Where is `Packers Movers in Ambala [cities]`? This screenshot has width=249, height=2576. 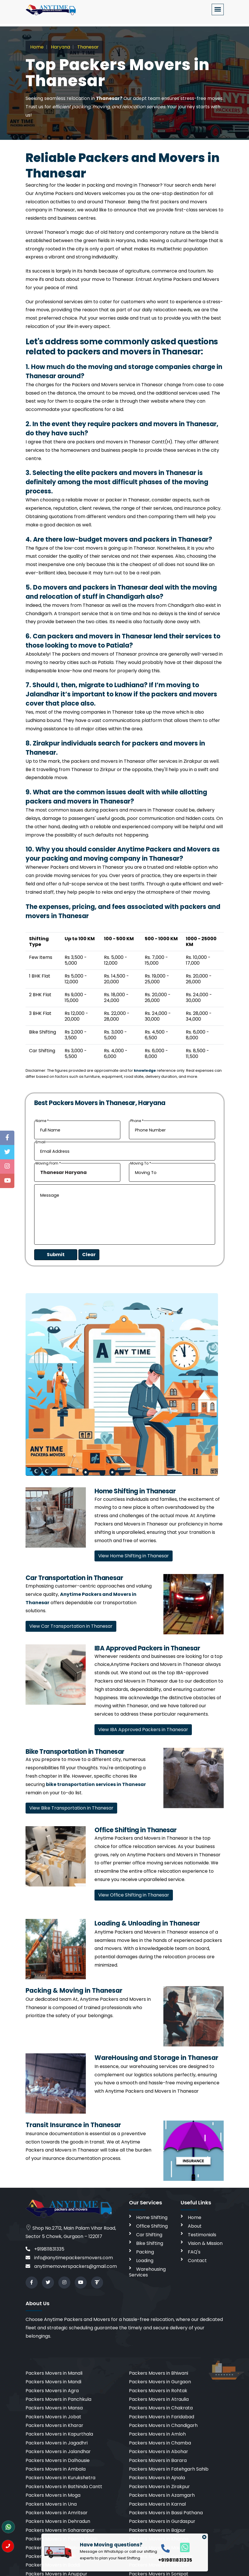 Packers Movers in Ambala [cities] is located at coordinates (56, 2469).